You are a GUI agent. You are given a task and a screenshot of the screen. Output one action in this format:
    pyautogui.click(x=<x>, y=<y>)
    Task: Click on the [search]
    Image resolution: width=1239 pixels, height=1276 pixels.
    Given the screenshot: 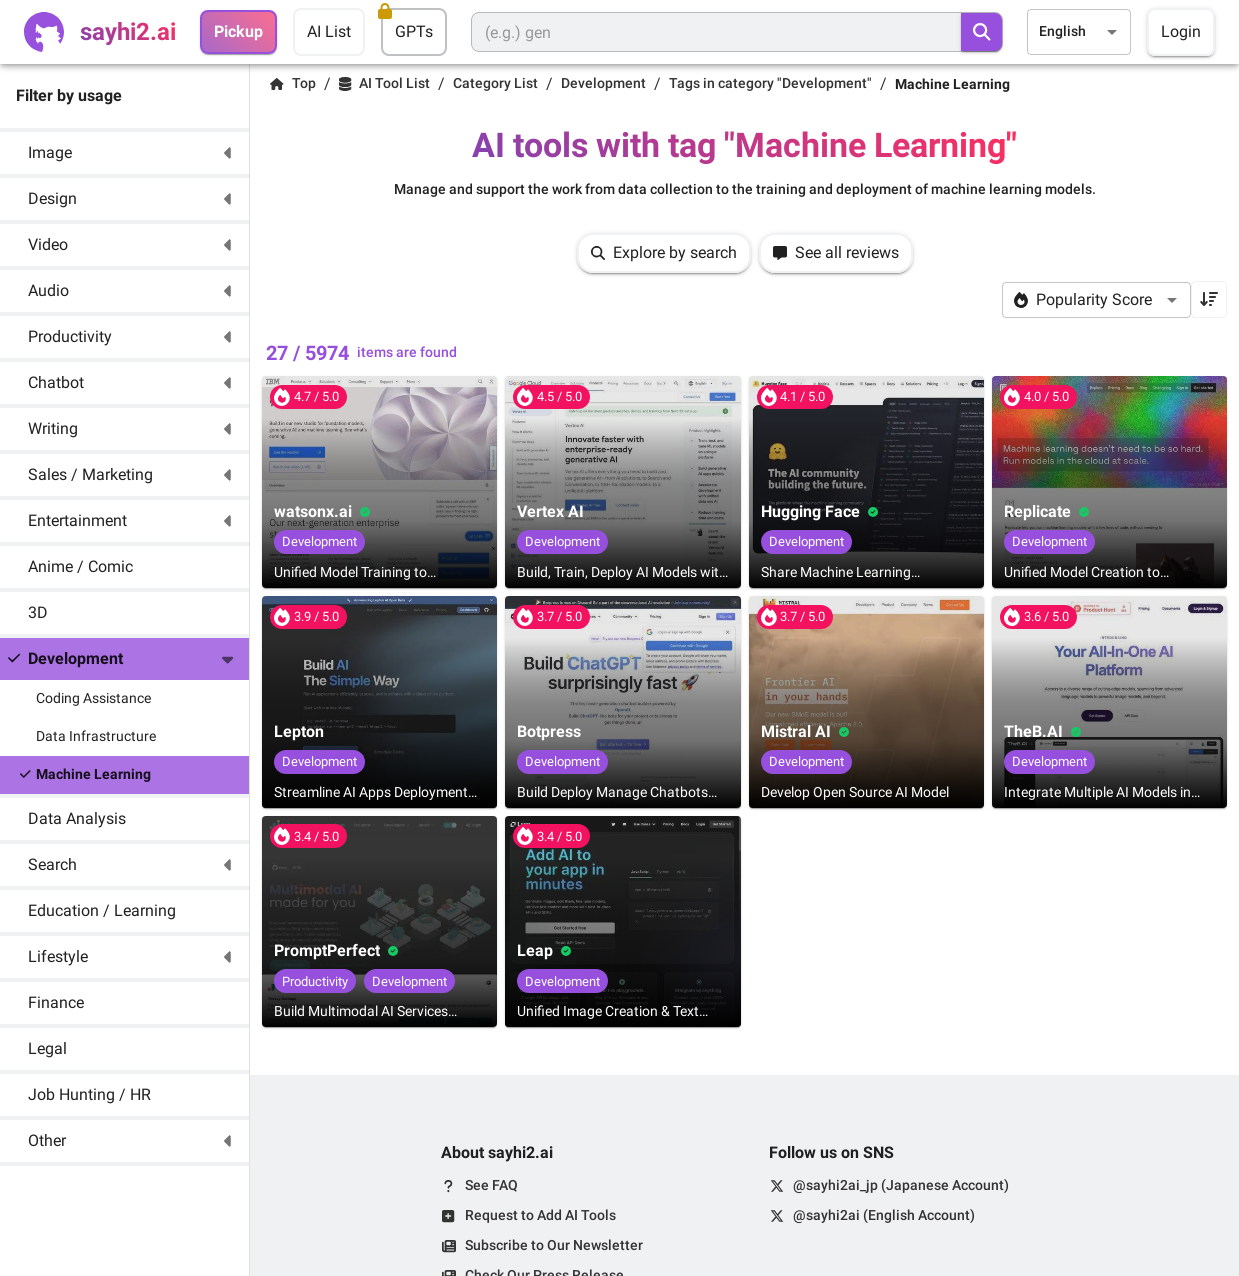 What is the action you would take?
    pyautogui.click(x=982, y=32)
    